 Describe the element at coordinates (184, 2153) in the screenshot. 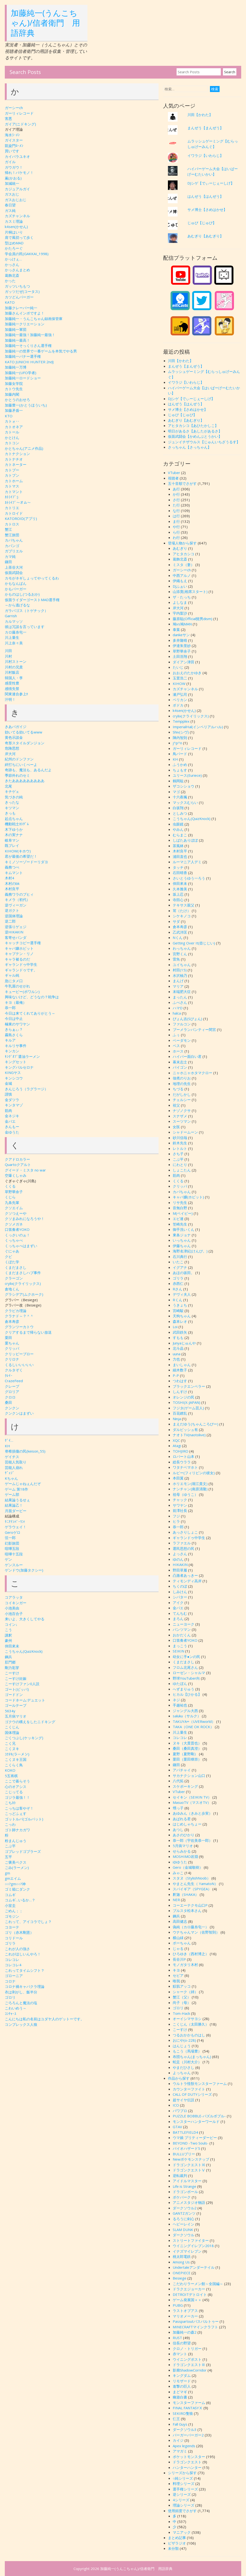

I see `BULLUブリー` at that location.